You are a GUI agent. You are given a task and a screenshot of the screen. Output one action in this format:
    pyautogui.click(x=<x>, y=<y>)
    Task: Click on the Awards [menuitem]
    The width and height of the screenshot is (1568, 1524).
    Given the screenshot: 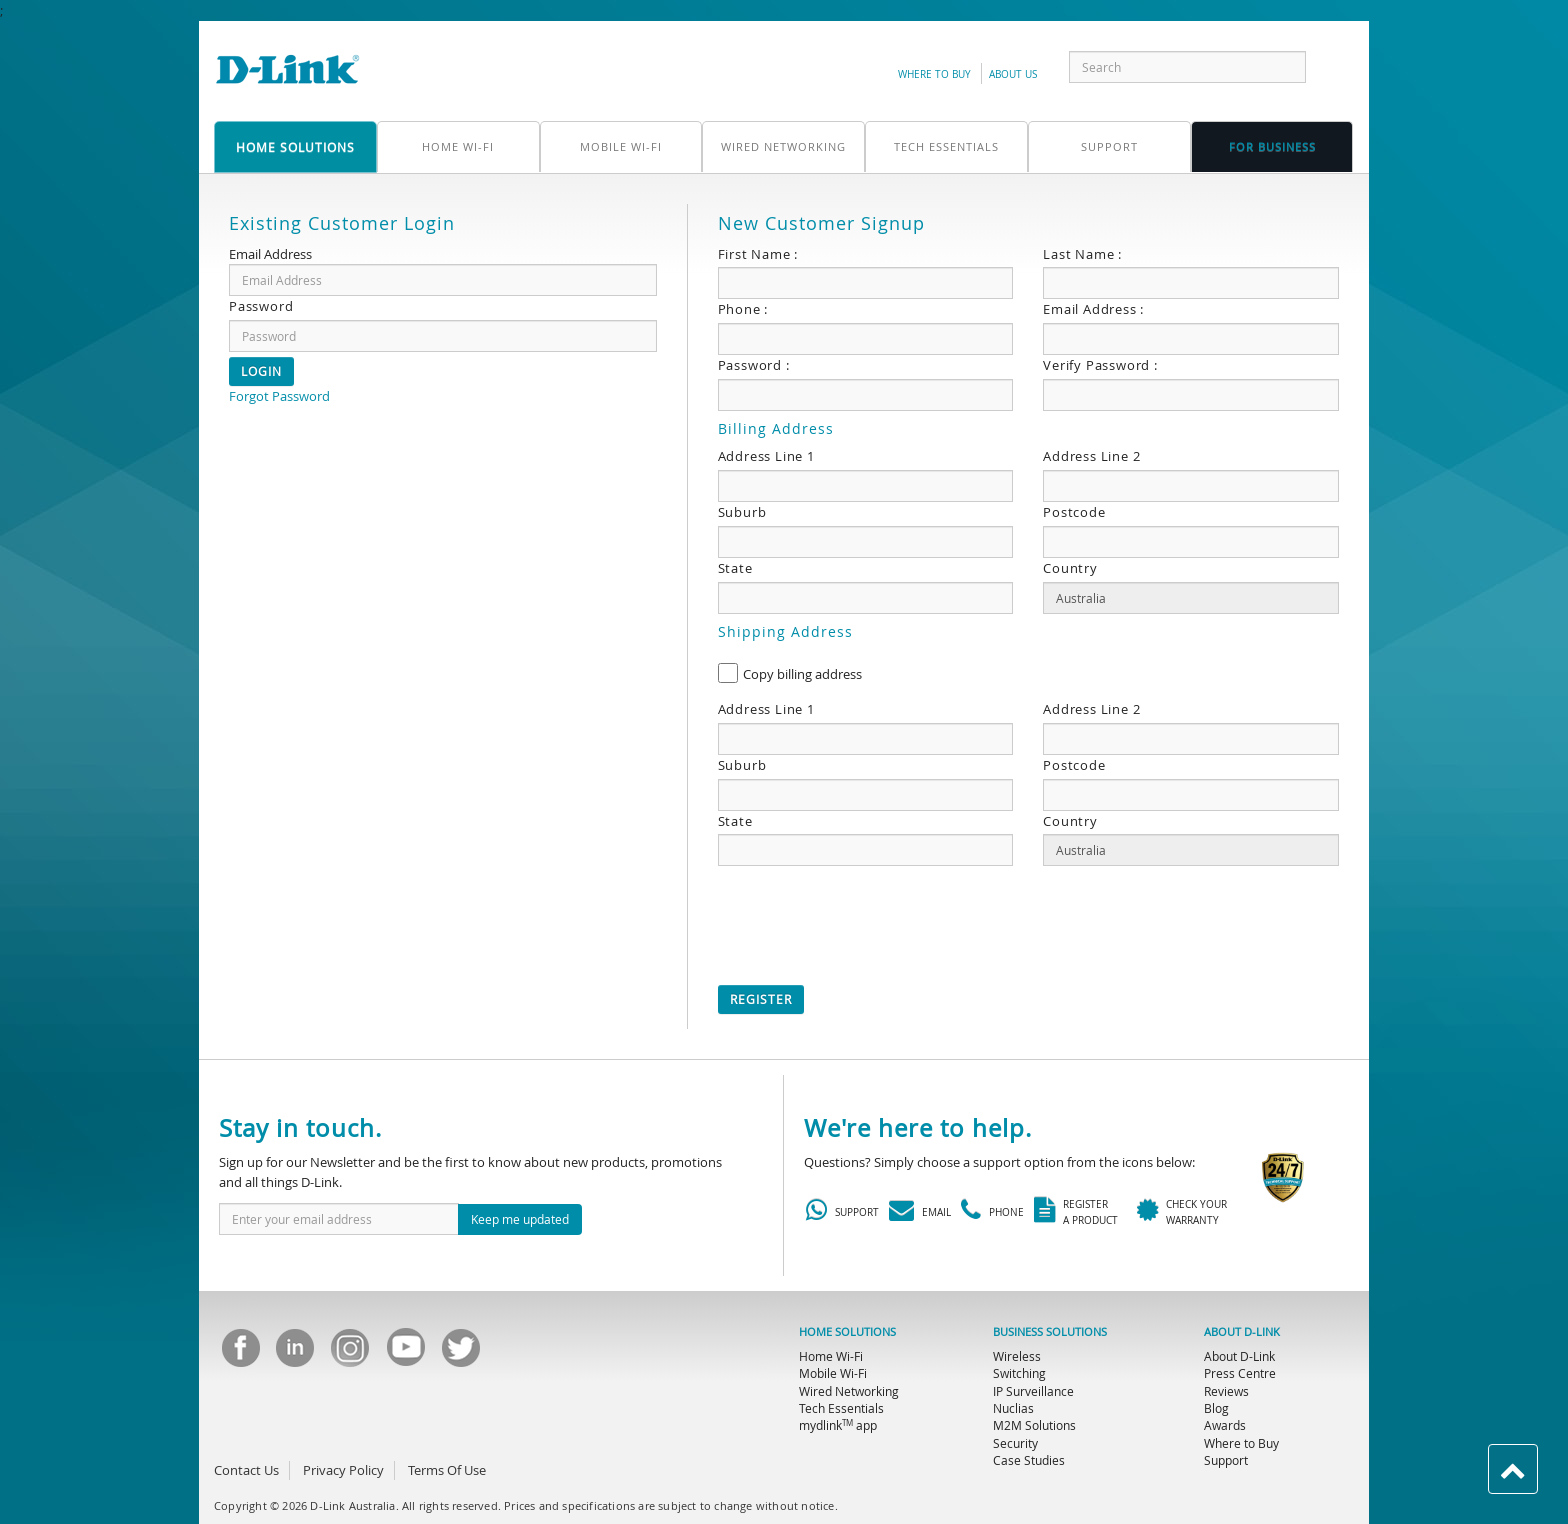 What is the action you would take?
    pyautogui.click(x=1225, y=1425)
    